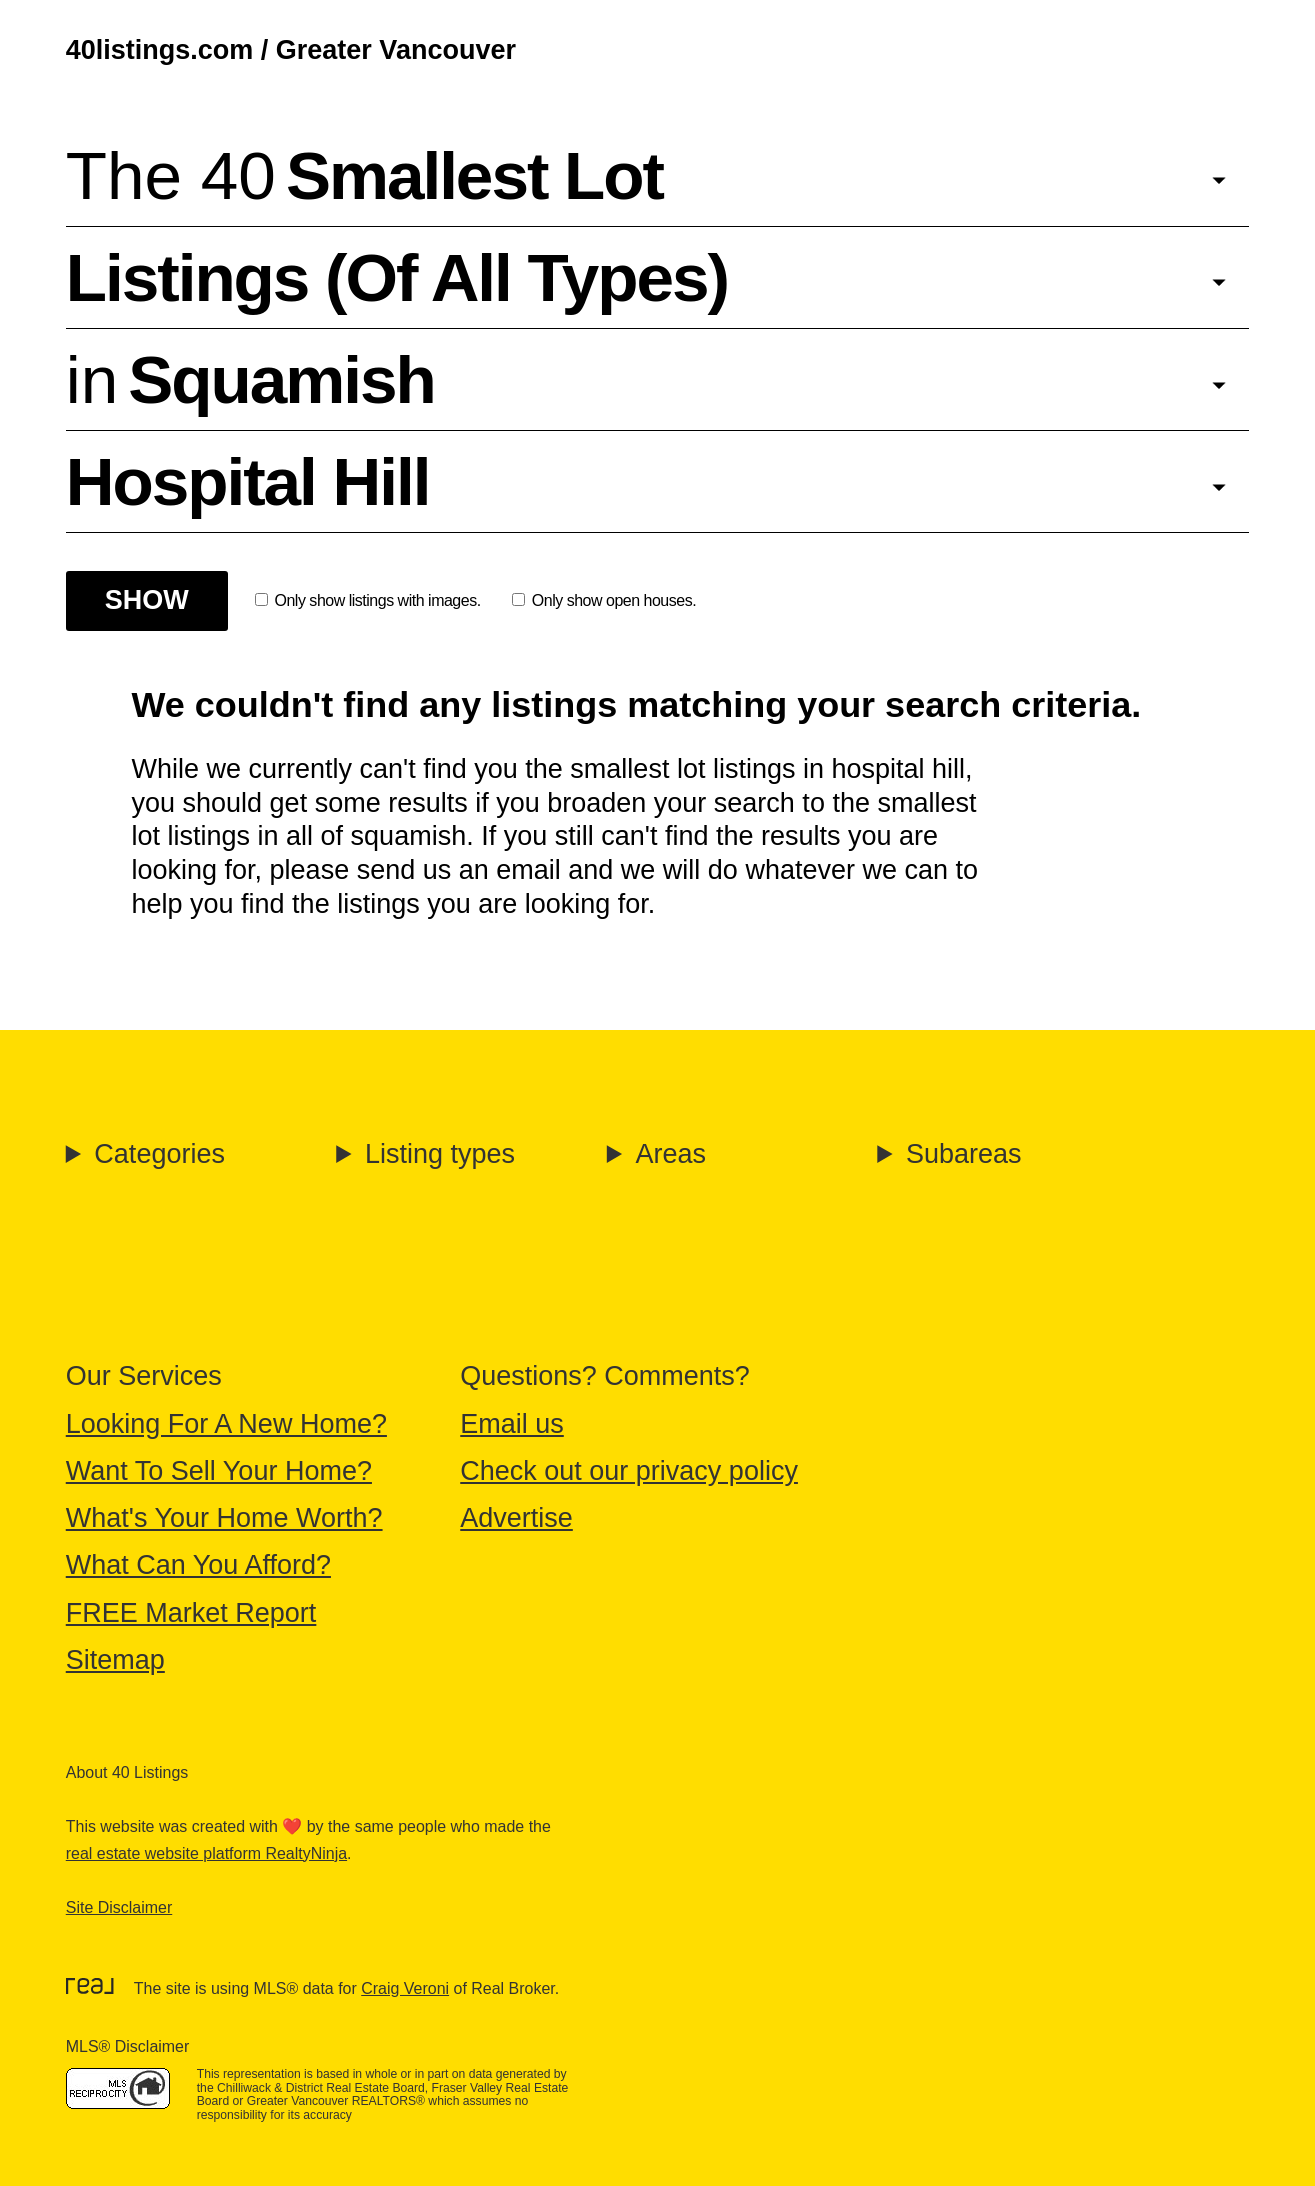  What do you see at coordinates (405, 1988) in the screenshot?
I see `Craig Veroni` at bounding box center [405, 1988].